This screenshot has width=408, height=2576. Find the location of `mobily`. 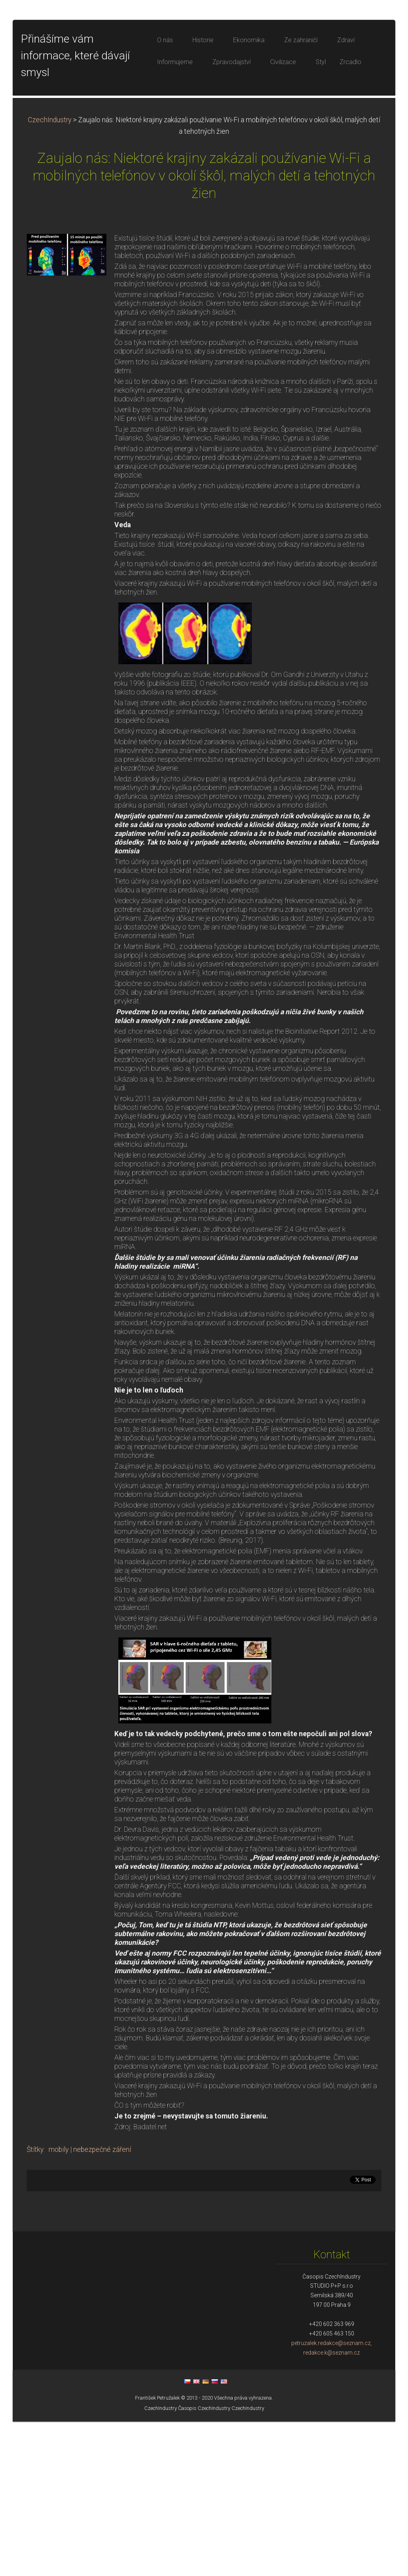

mobily is located at coordinates (59, 2304).